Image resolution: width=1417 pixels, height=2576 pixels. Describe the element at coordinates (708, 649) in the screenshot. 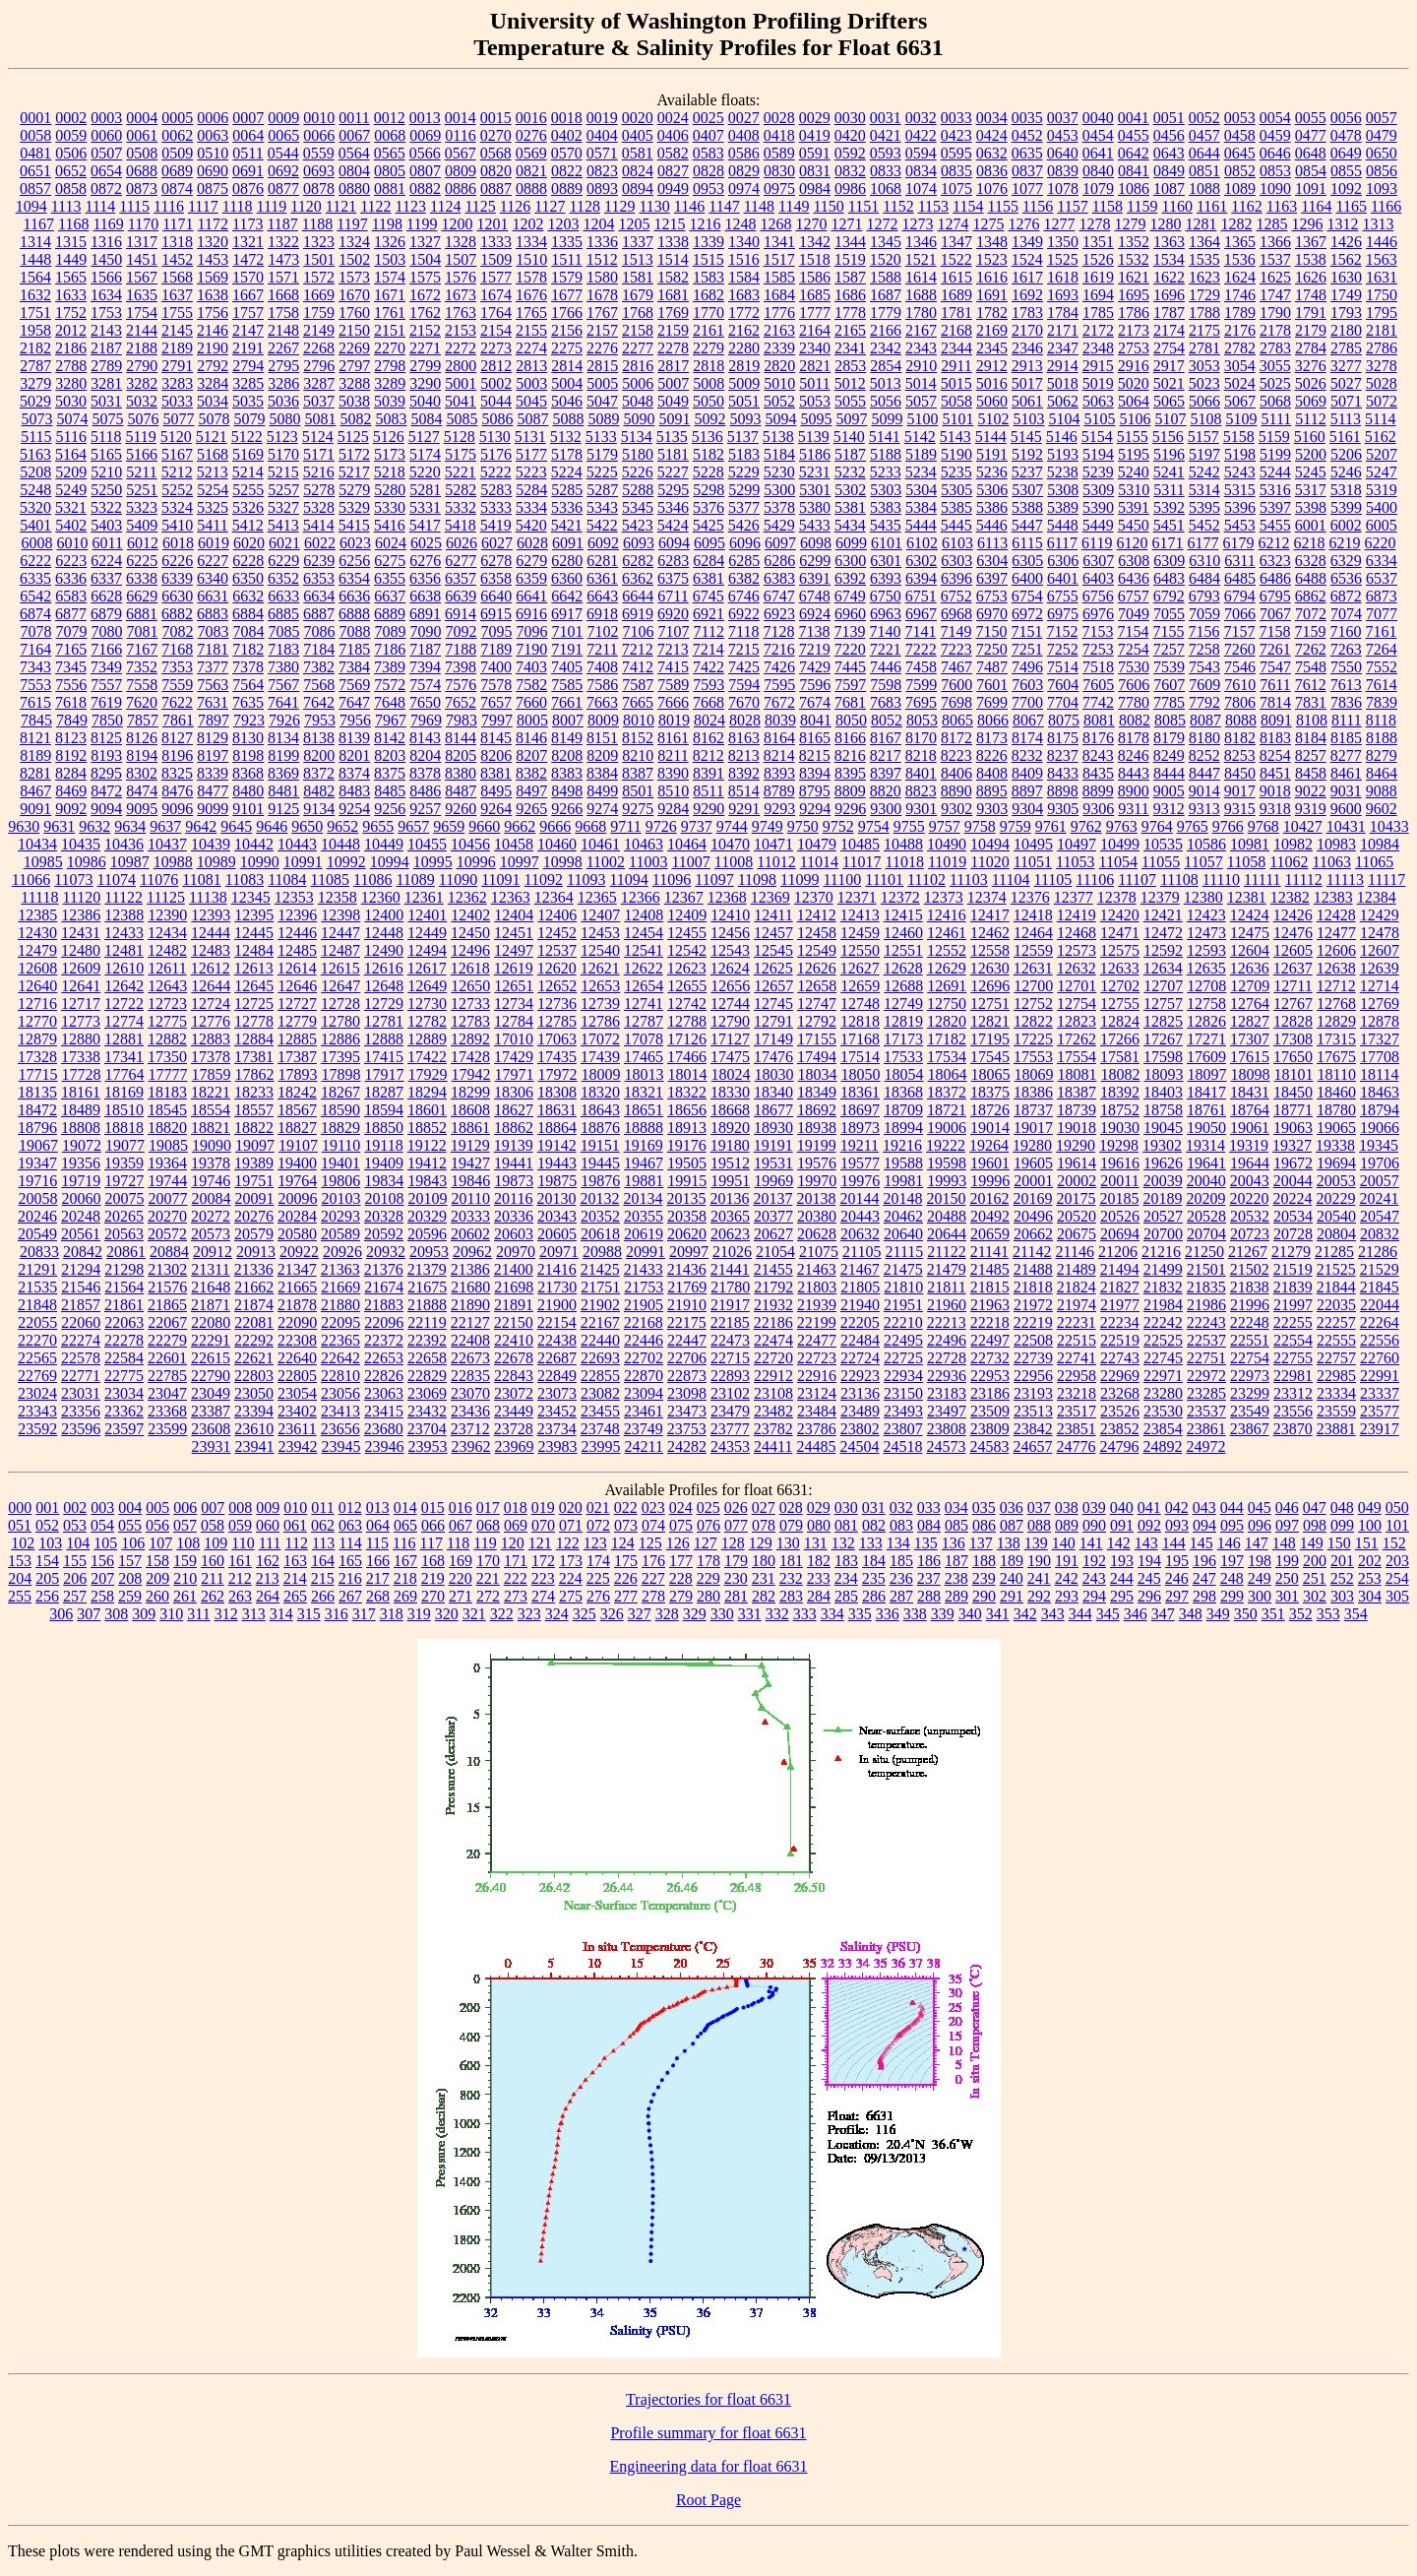

I see `7214` at that location.